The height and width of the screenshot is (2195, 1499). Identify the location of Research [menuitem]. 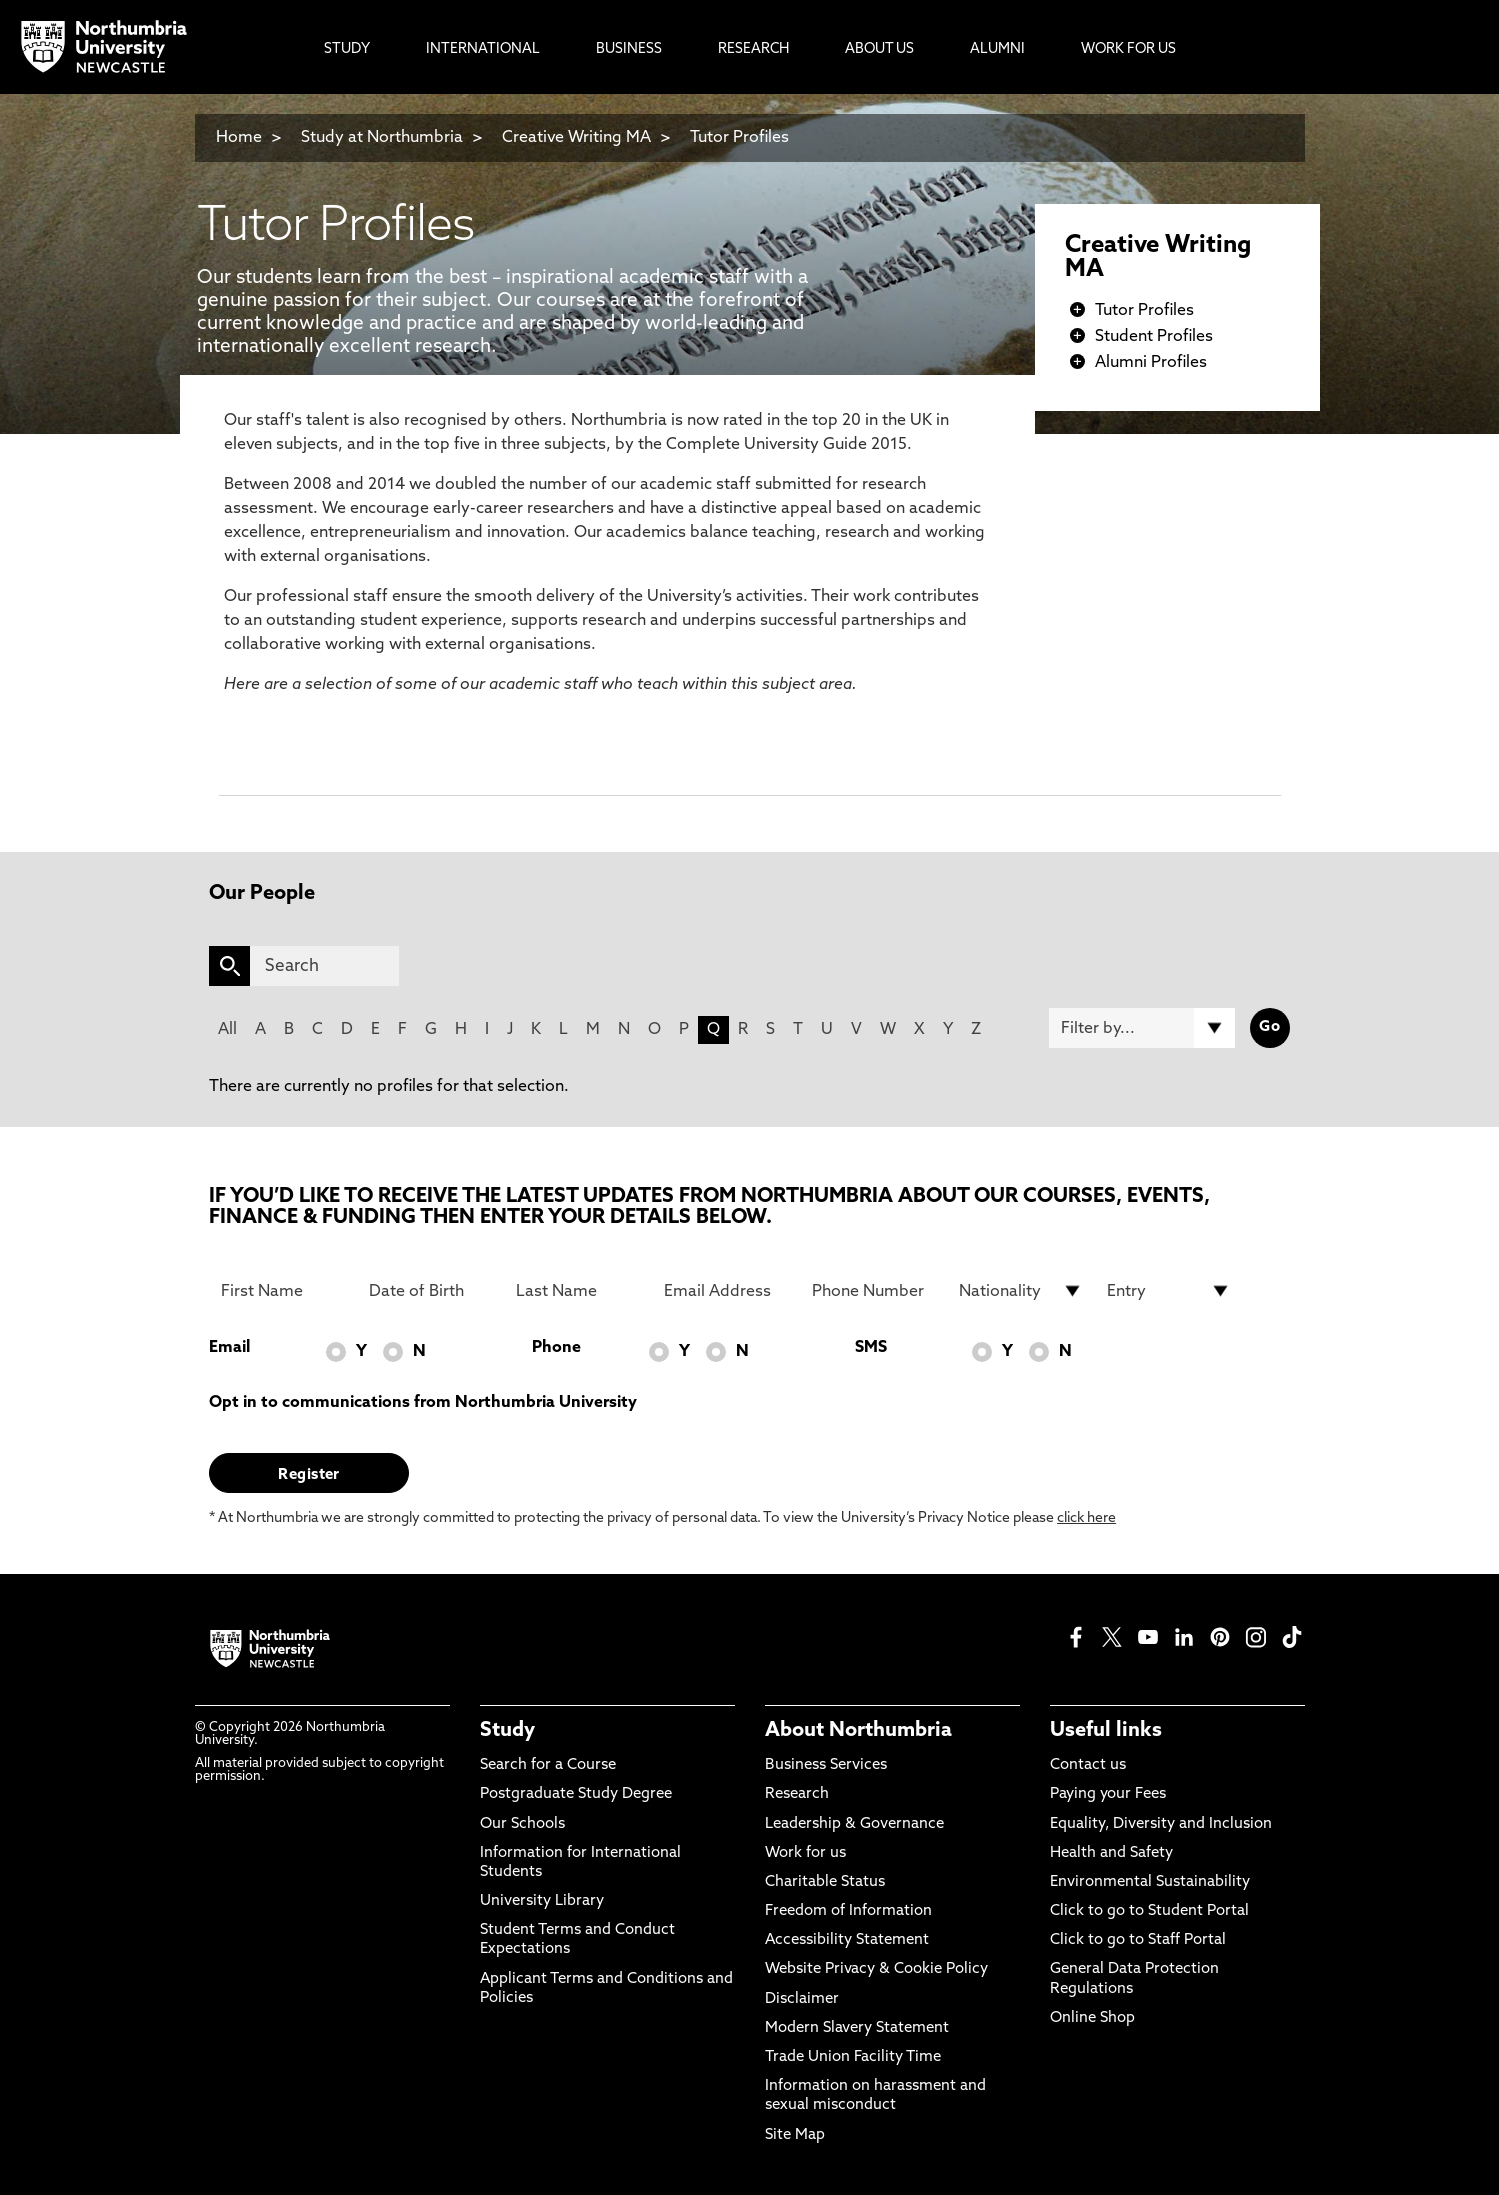
(753, 49).